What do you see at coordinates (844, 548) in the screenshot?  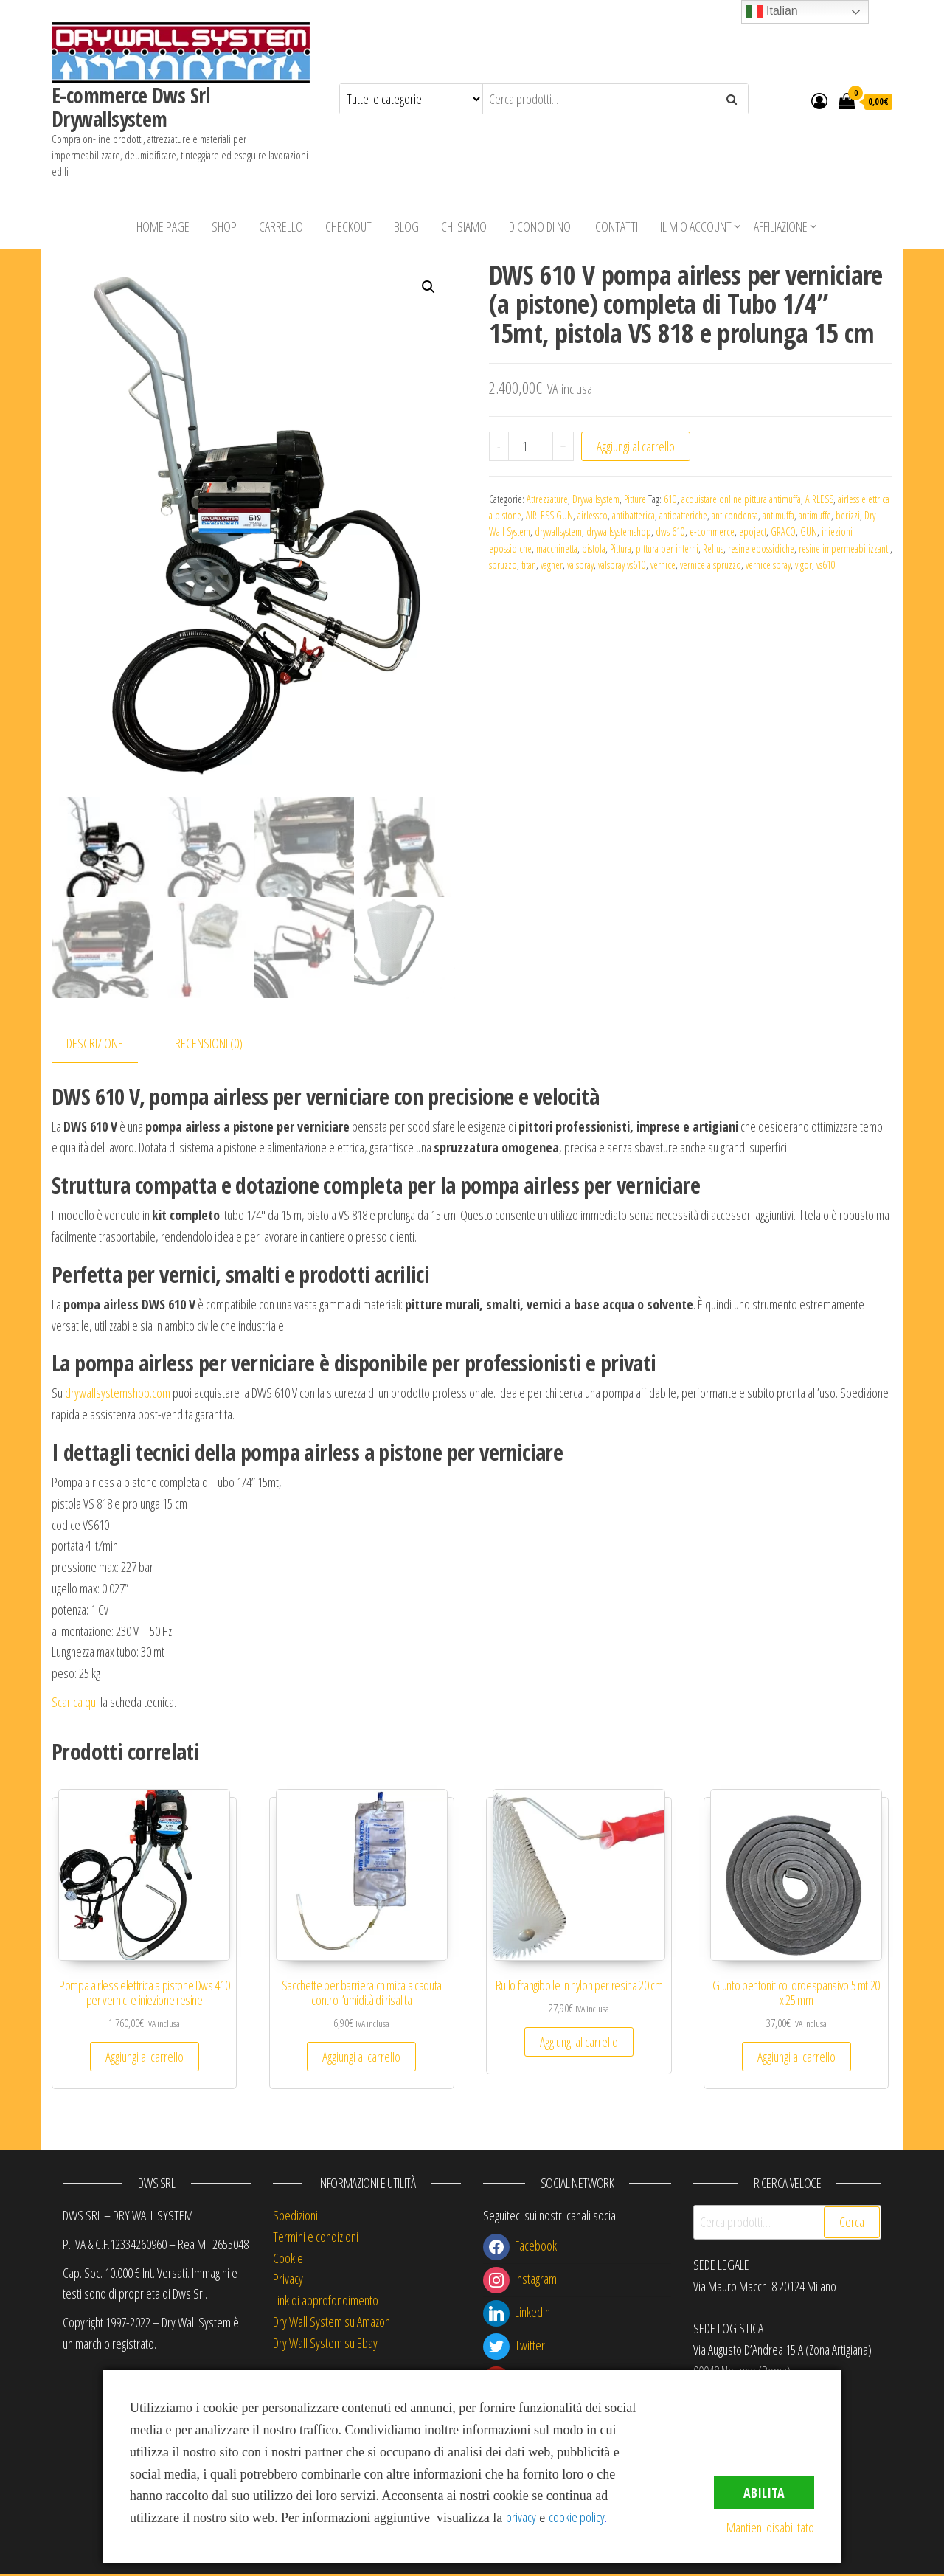 I see `resine impermeabilizzanti` at bounding box center [844, 548].